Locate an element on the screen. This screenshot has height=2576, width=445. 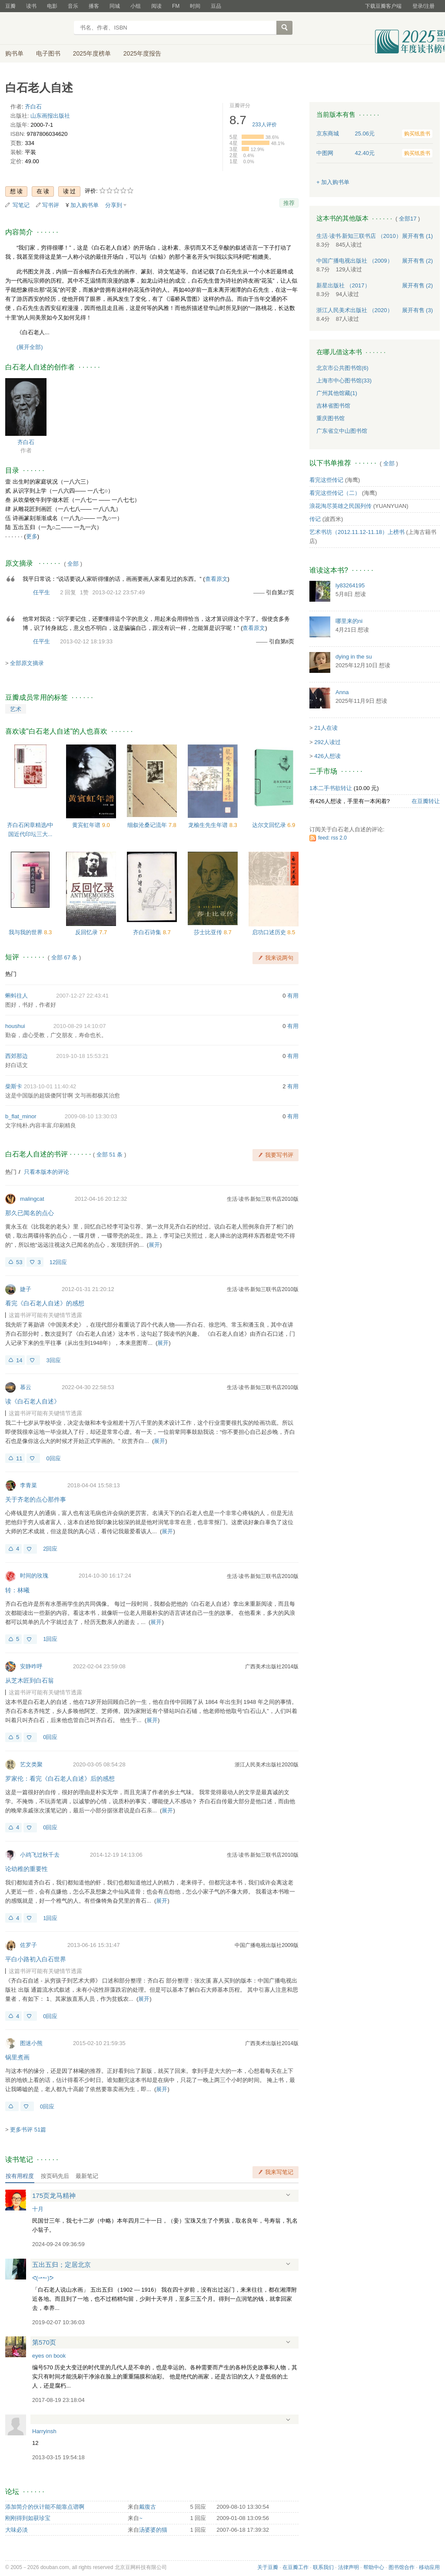
写书评 is located at coordinates (50, 205).